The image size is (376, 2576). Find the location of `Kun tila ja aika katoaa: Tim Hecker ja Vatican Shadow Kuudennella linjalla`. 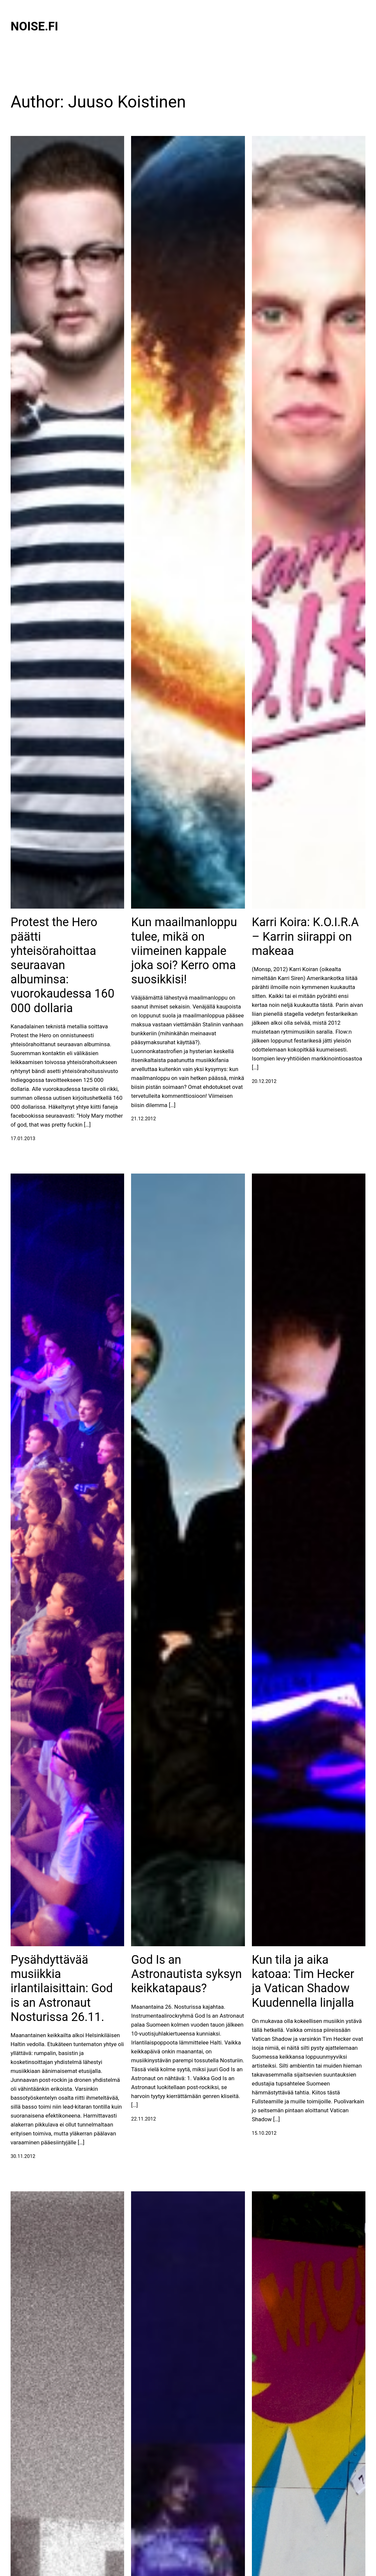

Kun tila ja aika katoaa: Tim Hecker ja Vatican Shadow Kuudennella linjalla is located at coordinates (303, 1981).